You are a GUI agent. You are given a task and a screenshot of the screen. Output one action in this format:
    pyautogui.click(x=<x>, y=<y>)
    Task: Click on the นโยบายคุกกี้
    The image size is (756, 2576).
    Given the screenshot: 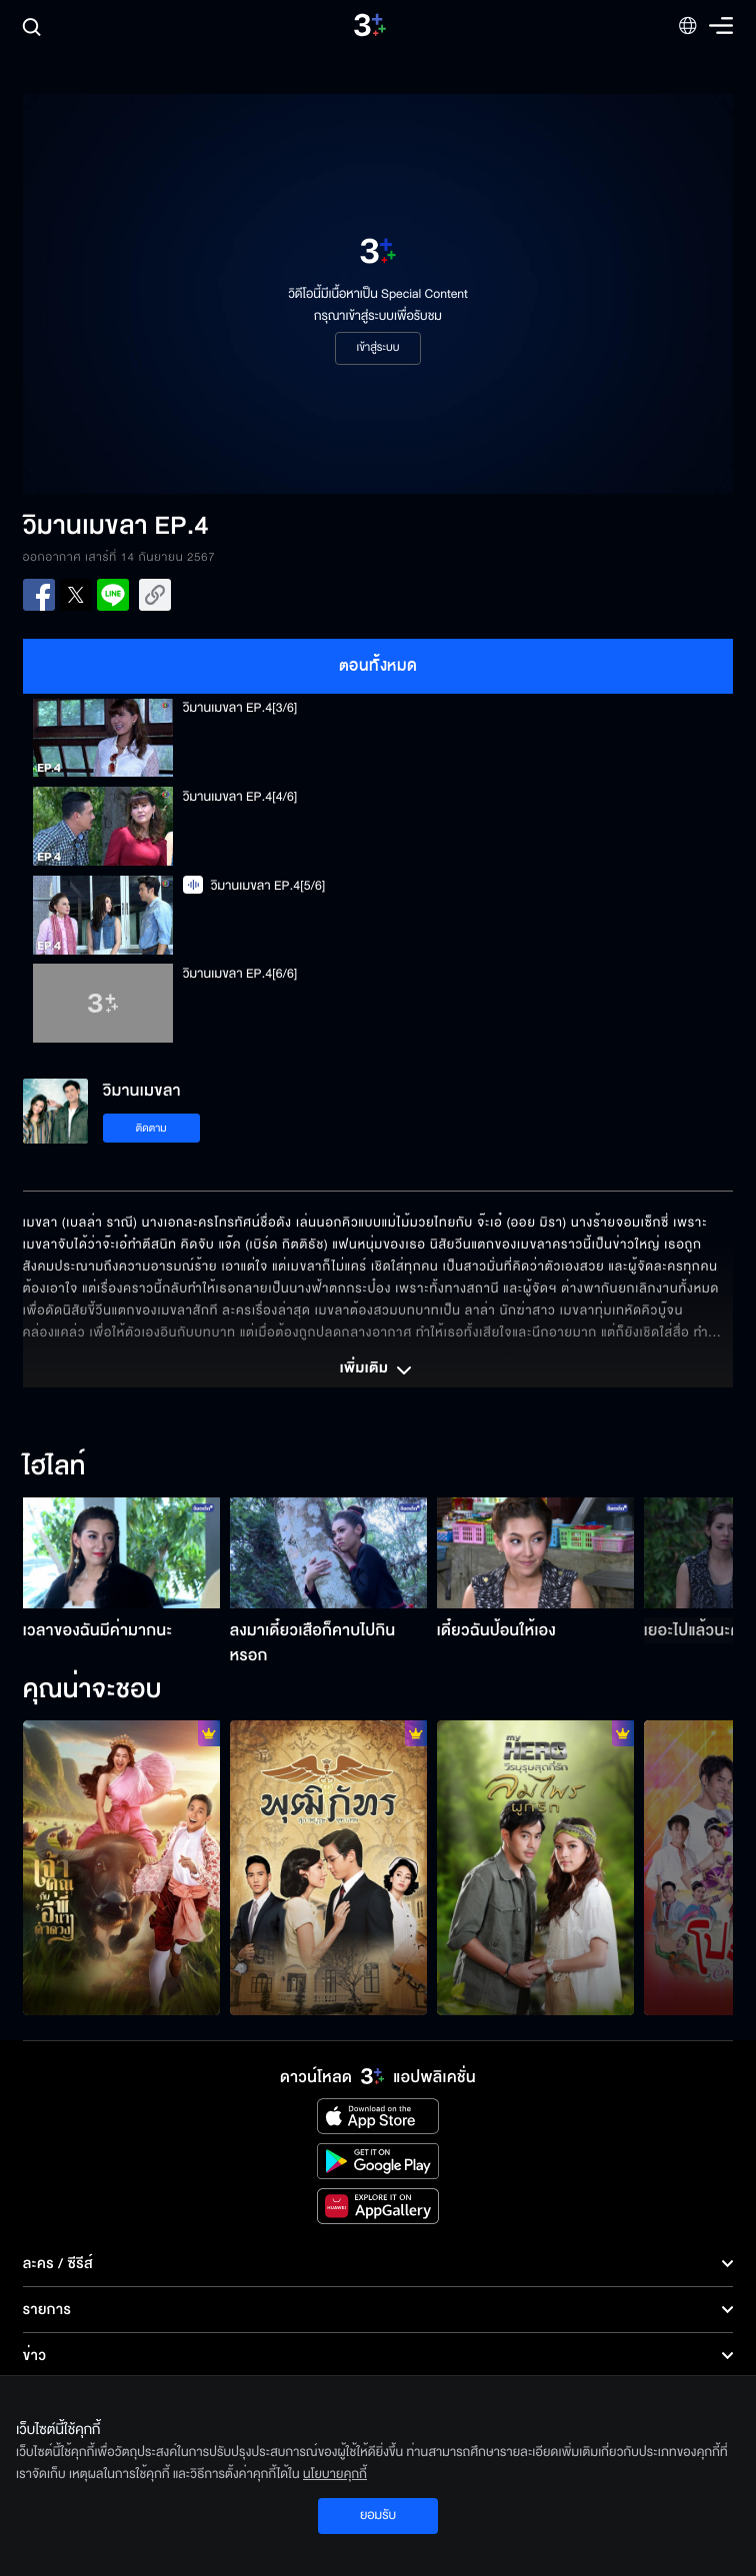 What is the action you would take?
    pyautogui.click(x=335, y=2474)
    